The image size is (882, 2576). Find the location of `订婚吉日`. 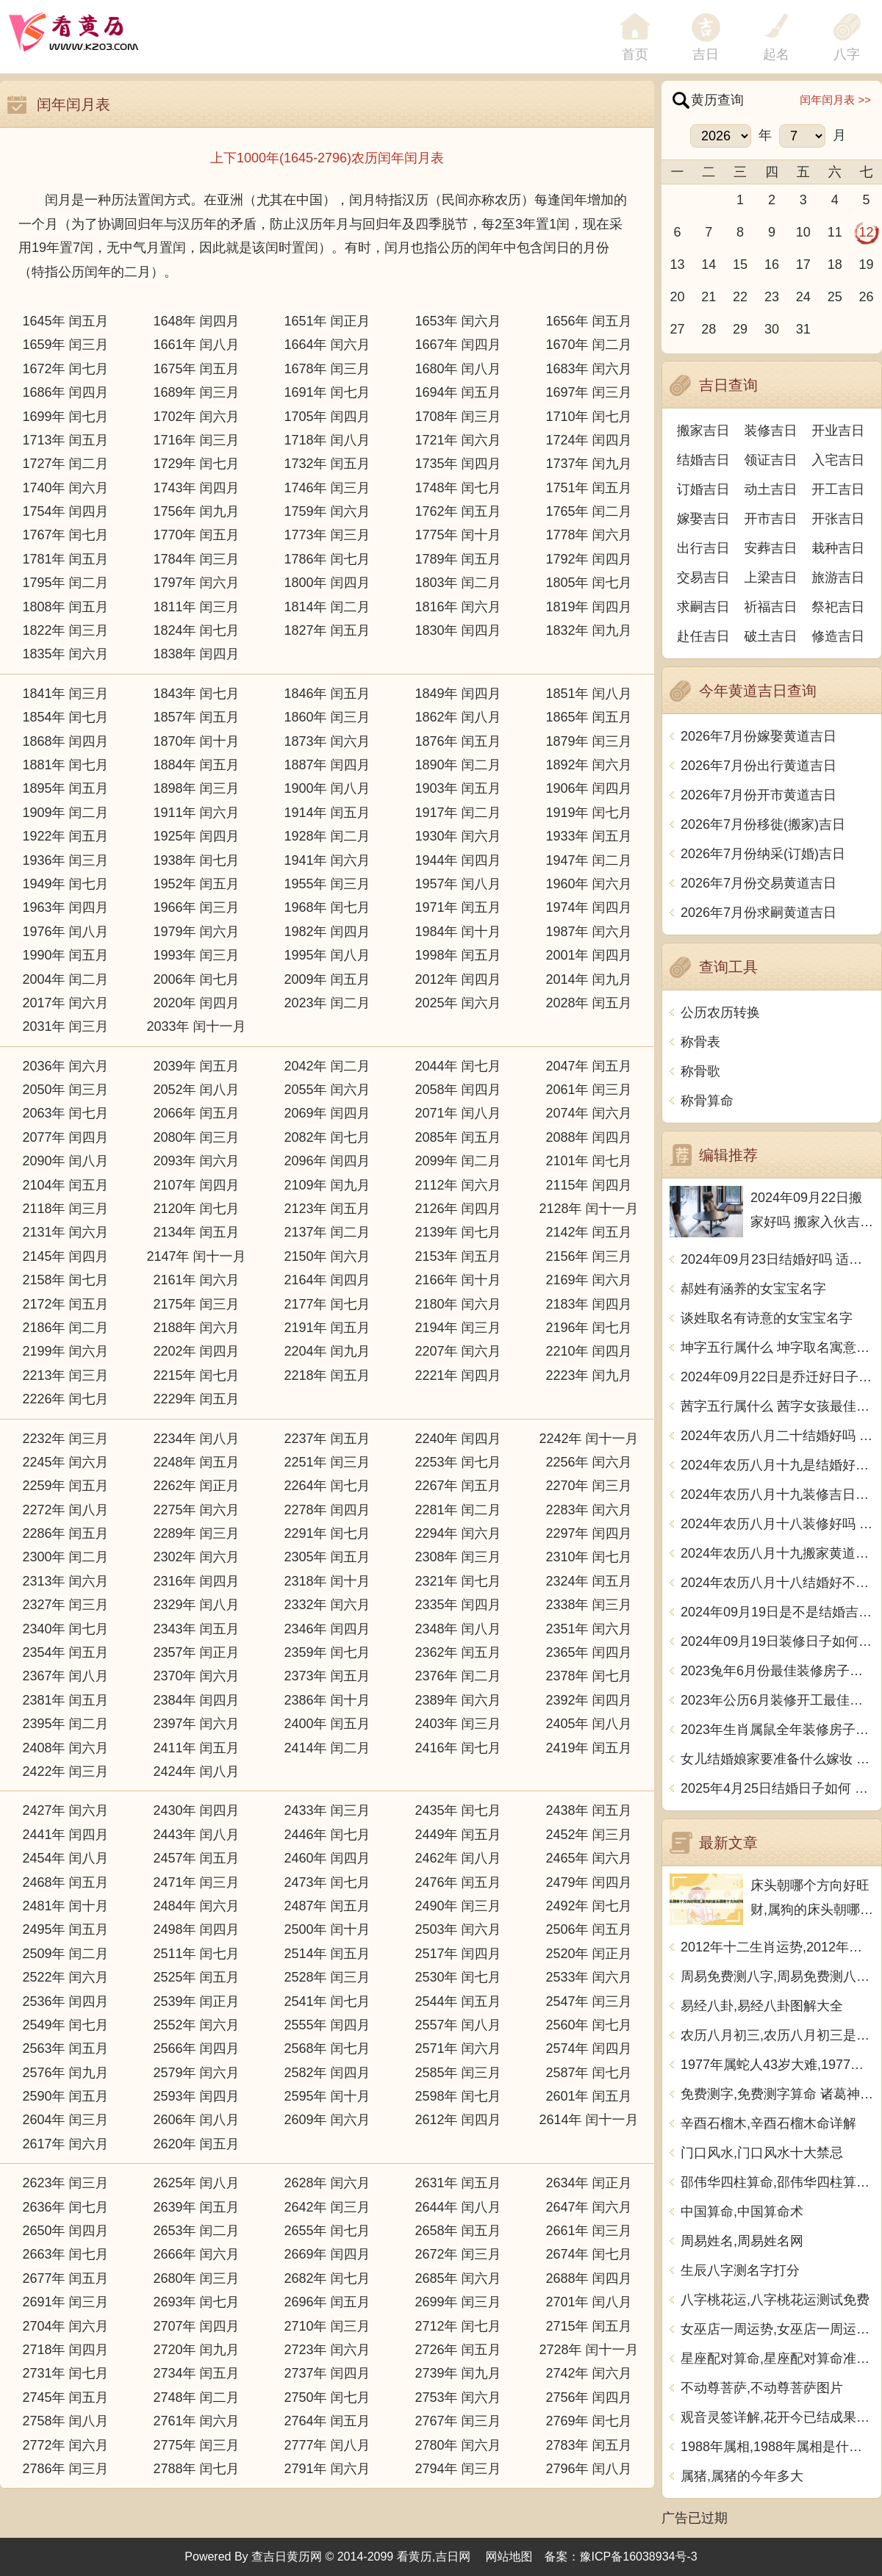

订婚吉日 is located at coordinates (703, 489).